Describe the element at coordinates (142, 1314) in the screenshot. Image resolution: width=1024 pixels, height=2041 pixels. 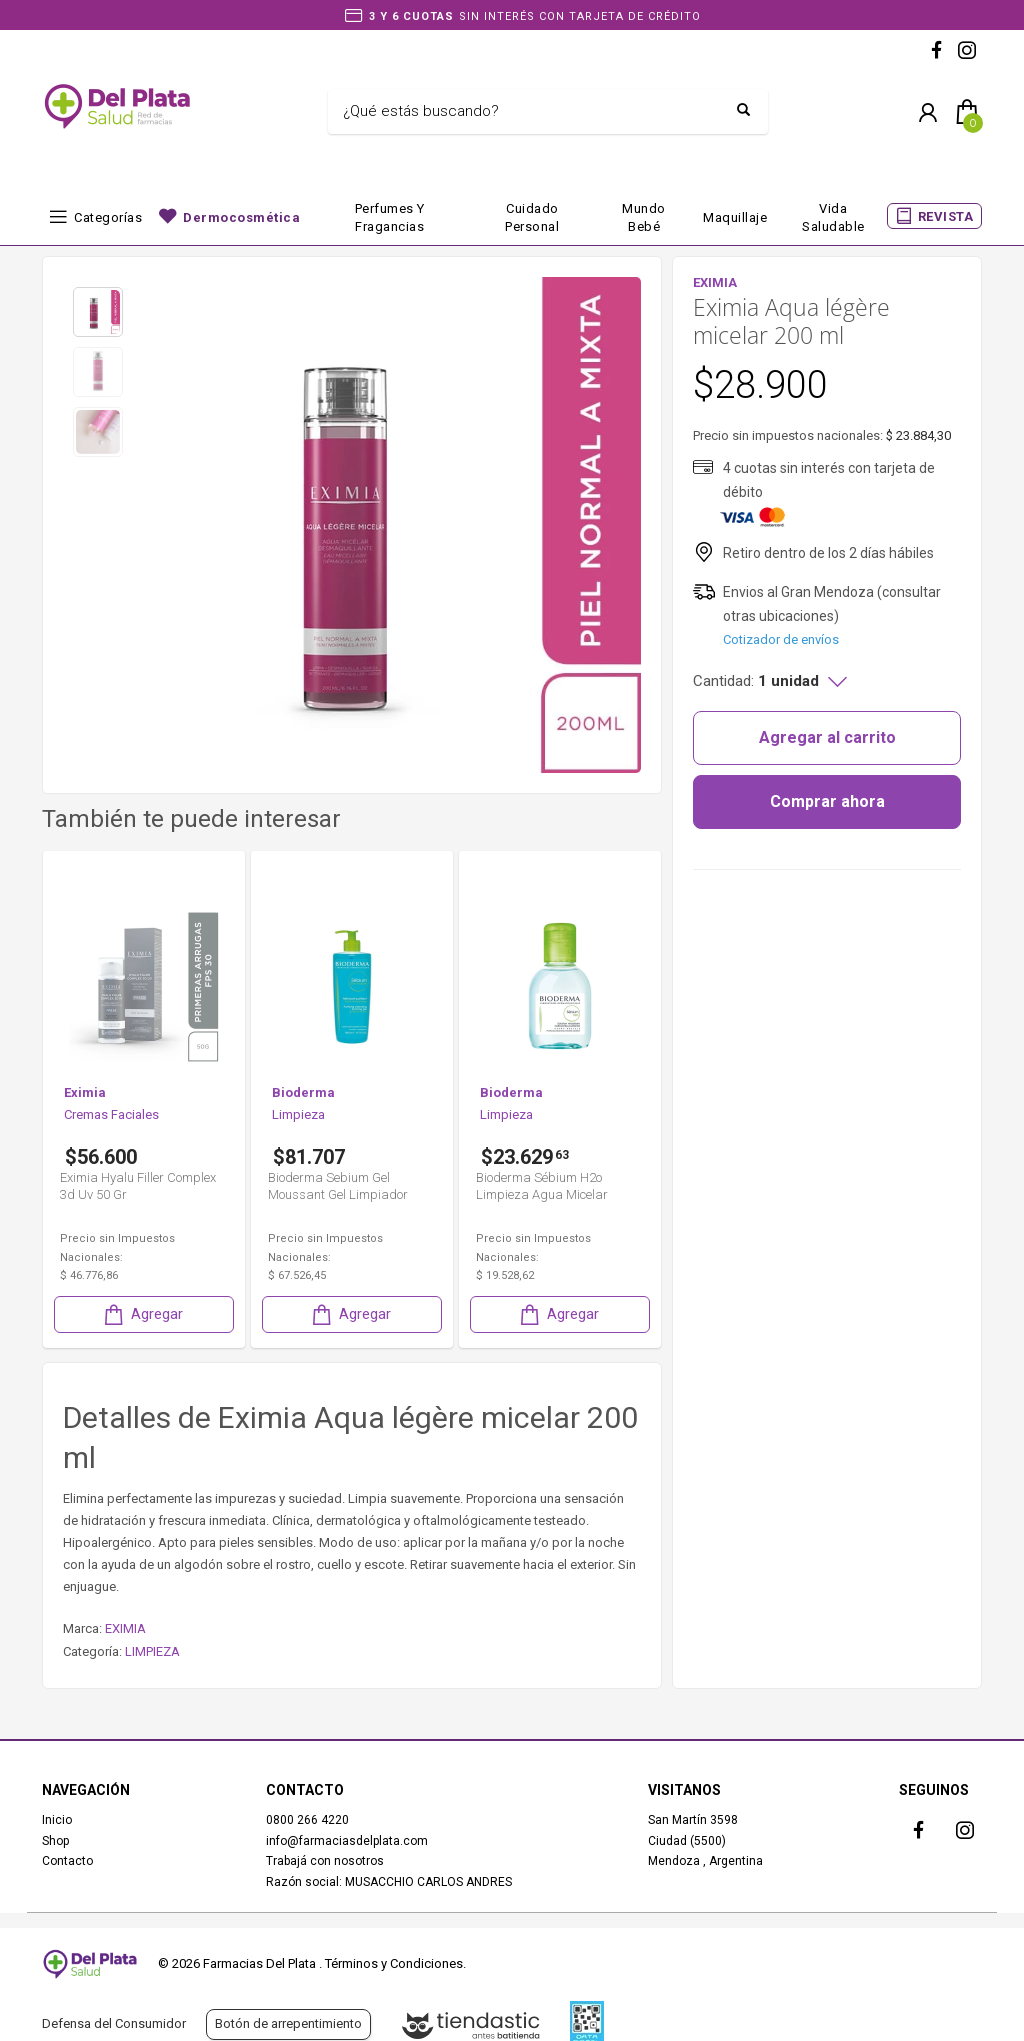
I see `Agregar` at that location.